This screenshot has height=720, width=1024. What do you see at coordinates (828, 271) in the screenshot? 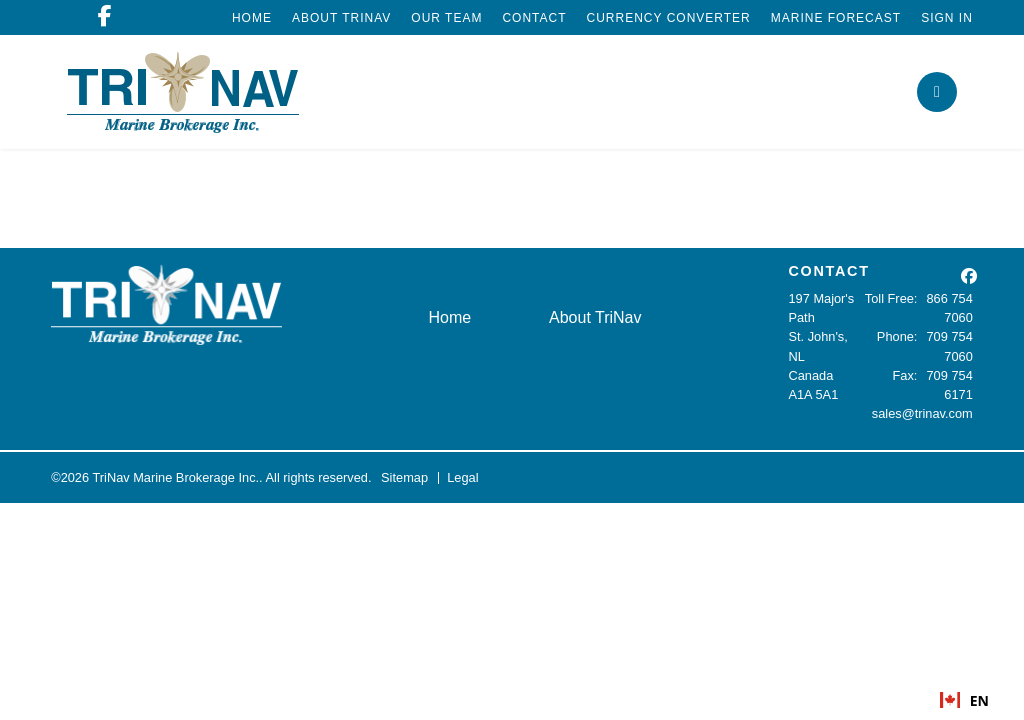
I see `CONTACT` at bounding box center [828, 271].